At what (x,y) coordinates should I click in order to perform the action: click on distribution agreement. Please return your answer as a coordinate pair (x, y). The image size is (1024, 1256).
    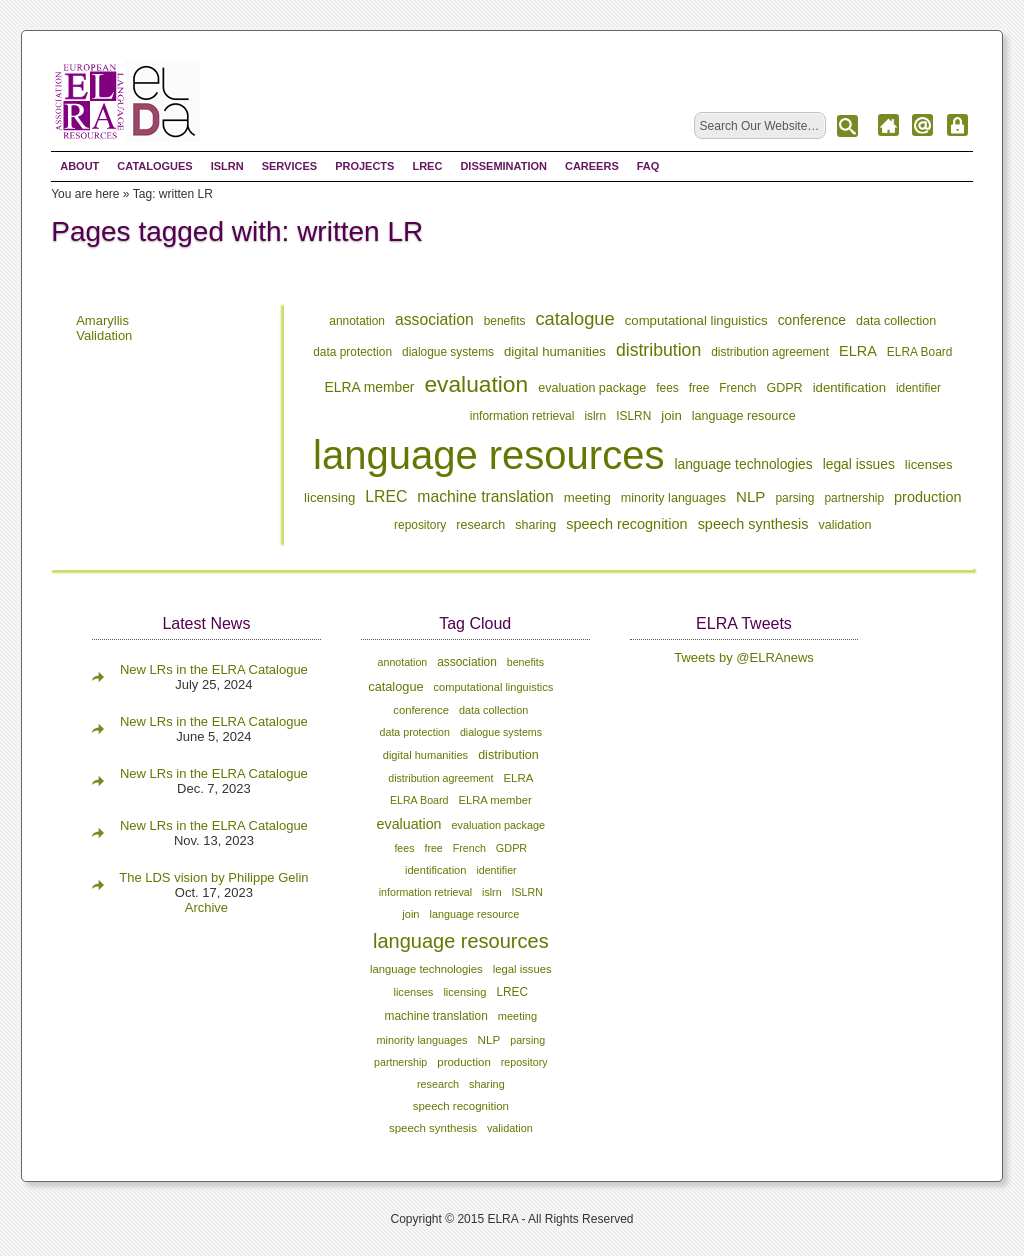
    Looking at the image, I should click on (770, 352).